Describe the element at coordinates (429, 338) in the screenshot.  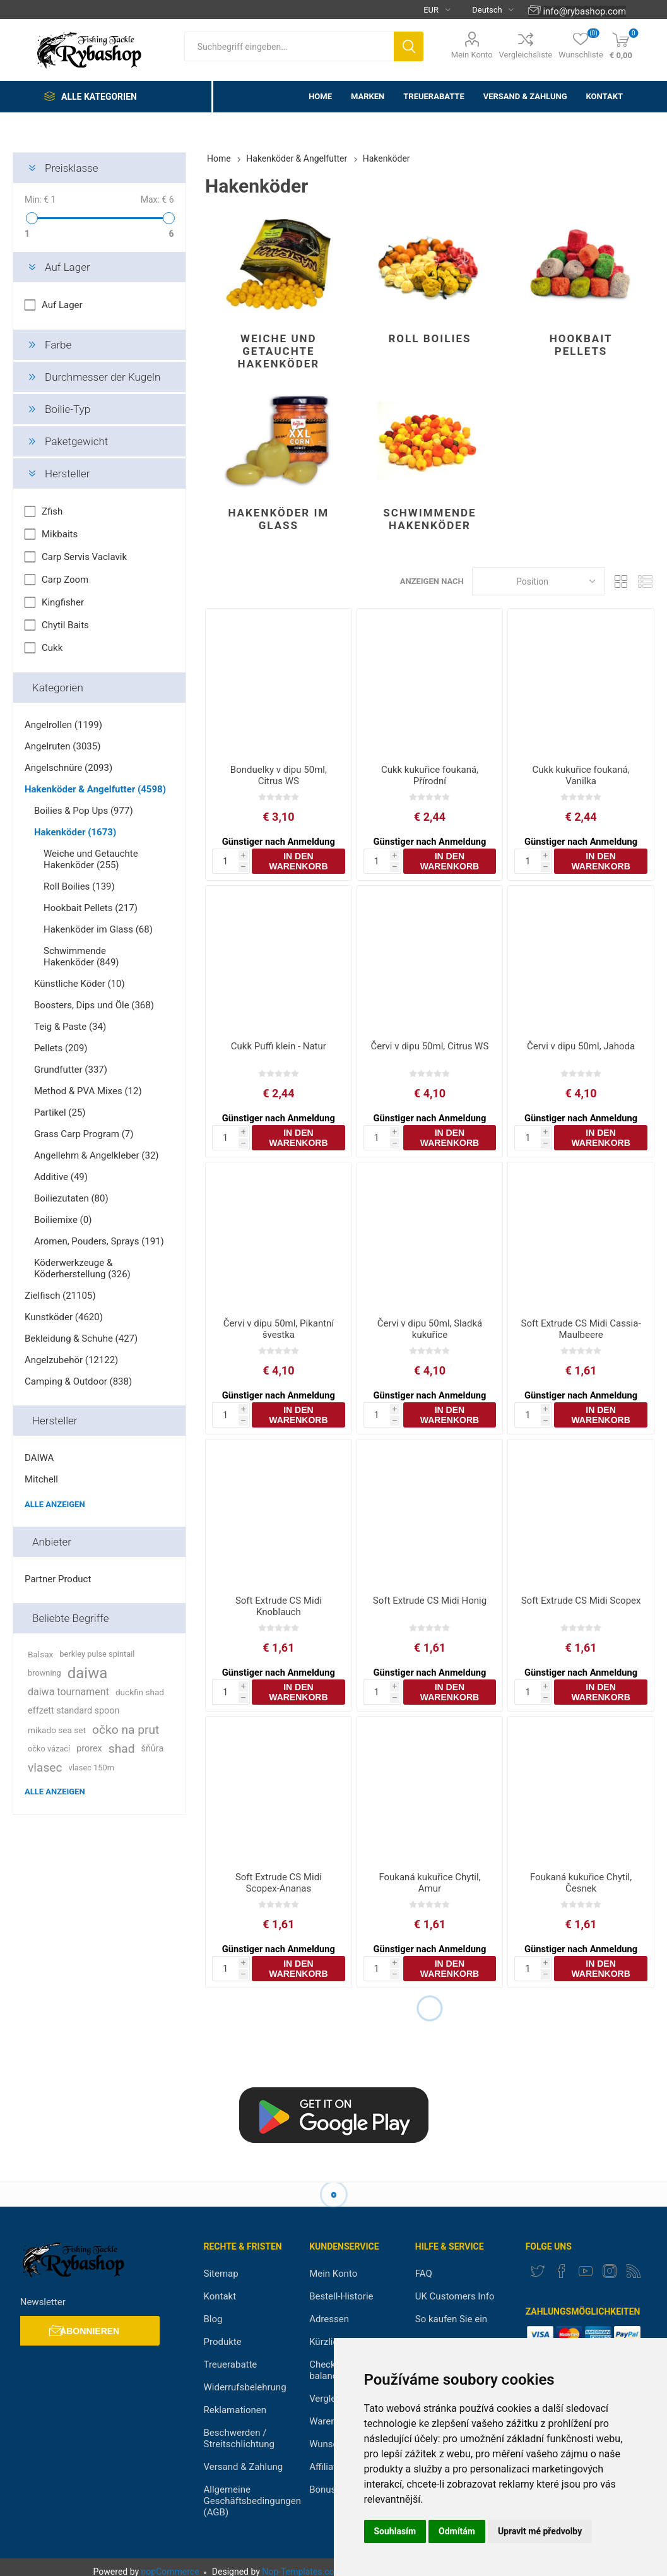
I see `Roll Boilies` at that location.